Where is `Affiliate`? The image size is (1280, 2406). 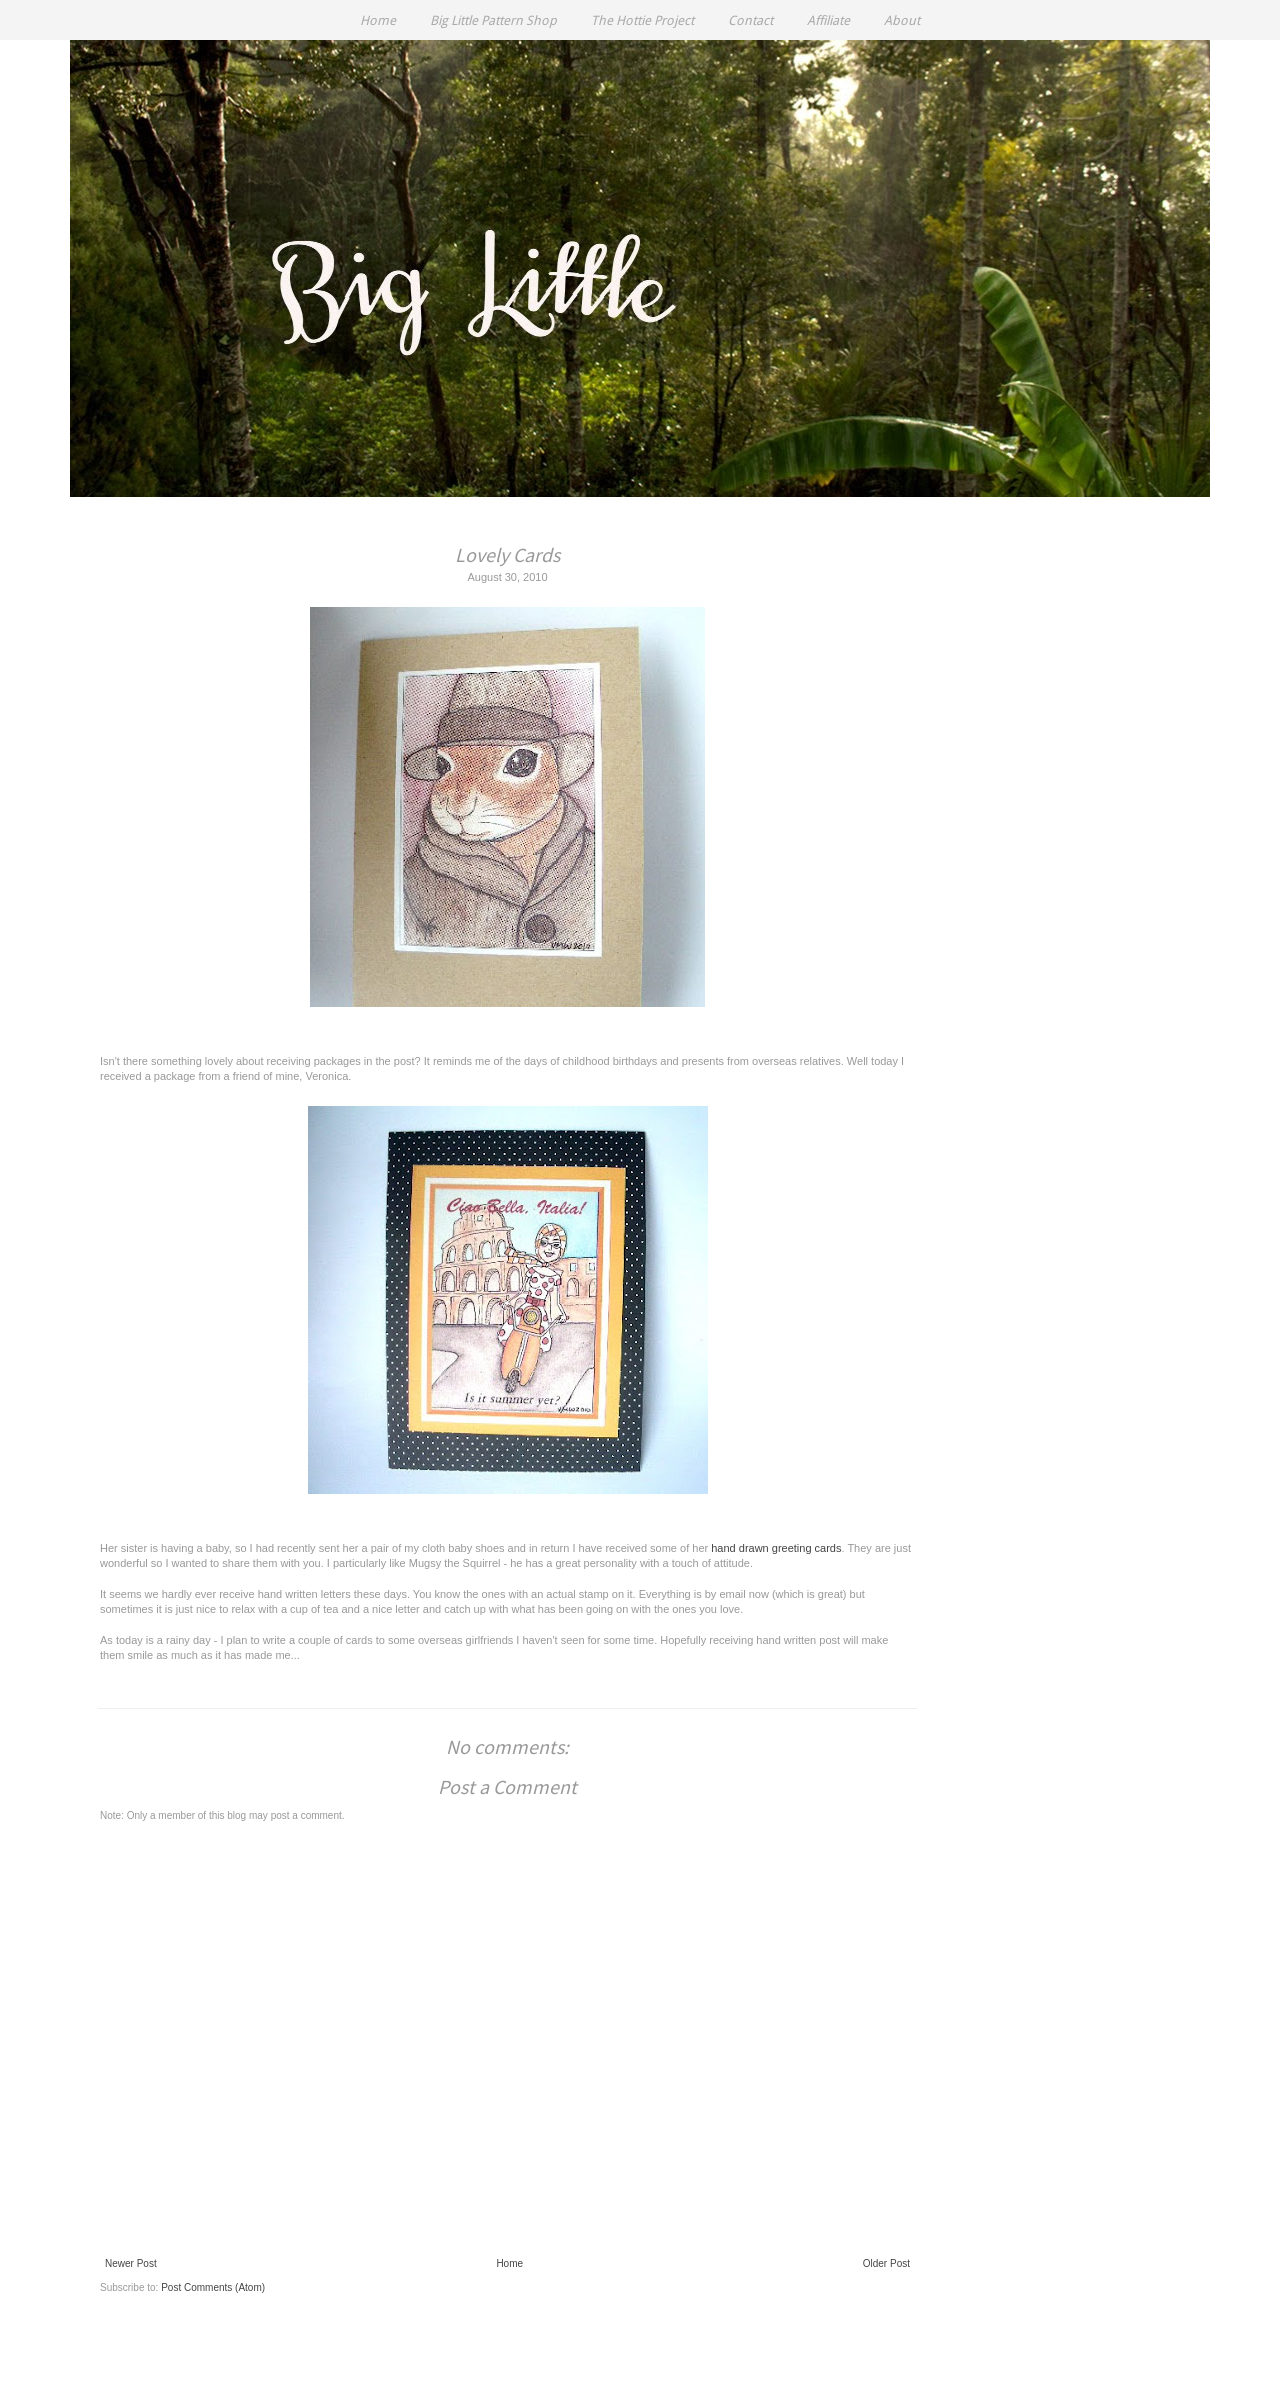 Affiliate is located at coordinates (828, 20).